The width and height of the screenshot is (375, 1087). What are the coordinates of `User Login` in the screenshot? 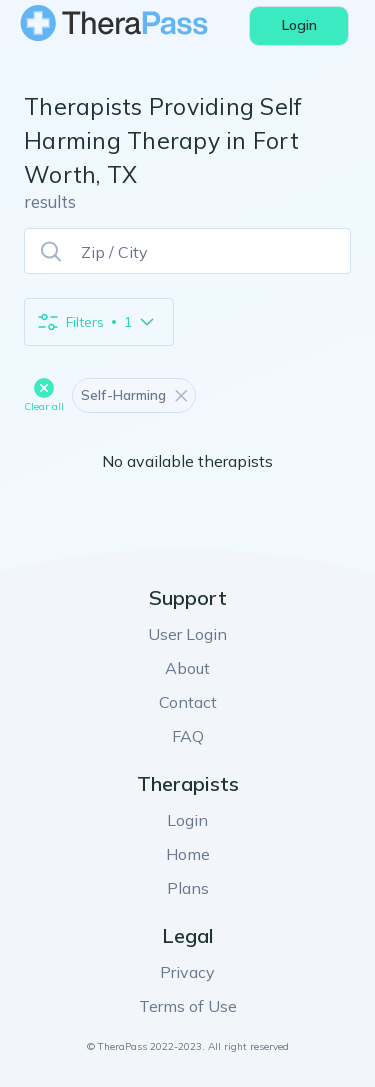 It's located at (187, 634).